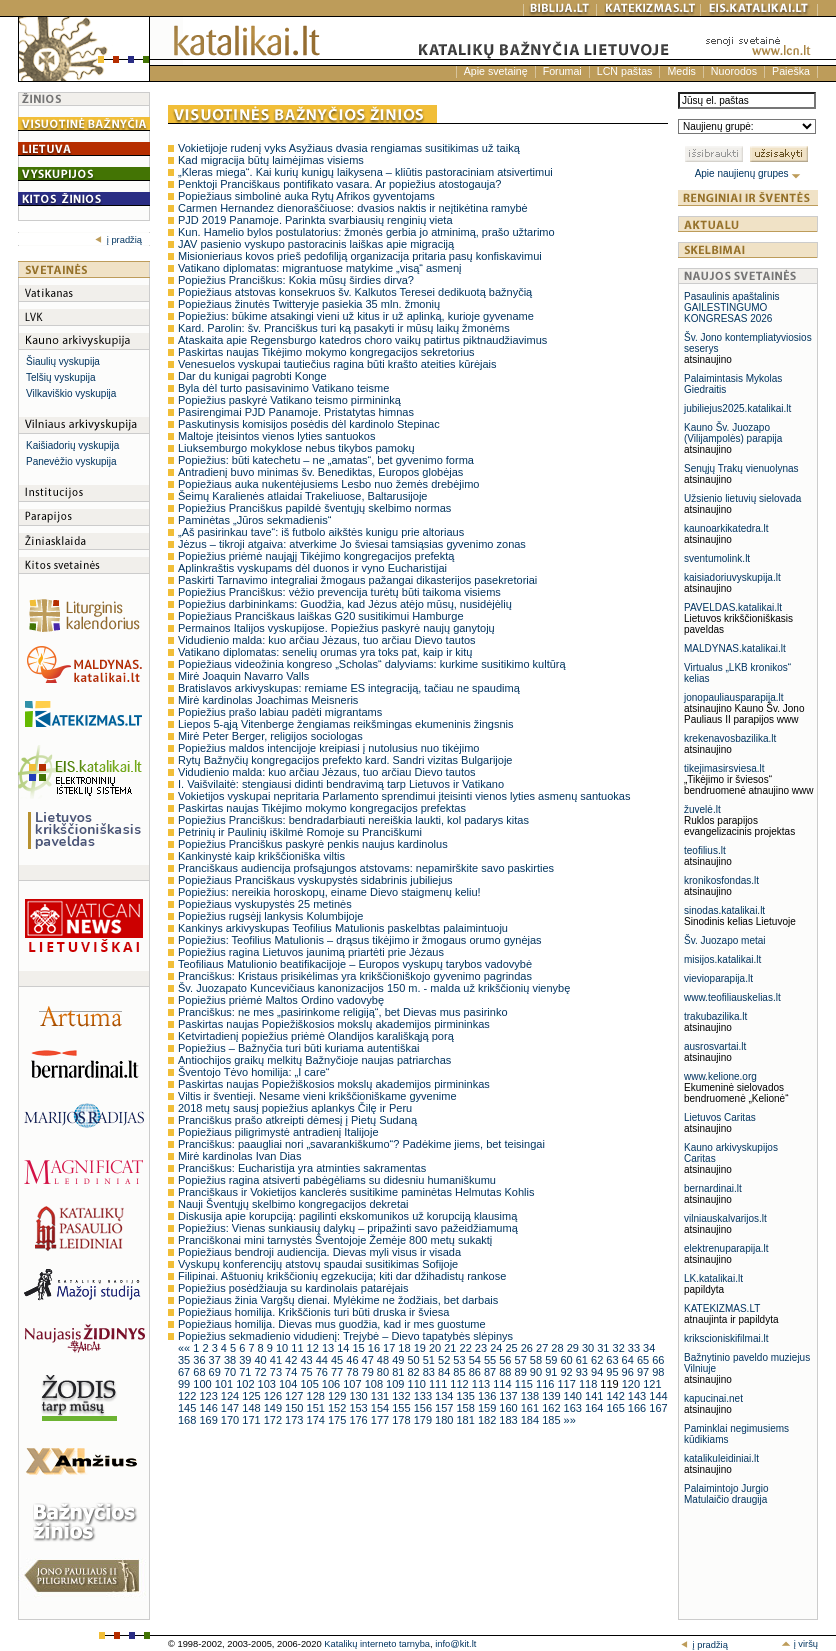 This screenshot has width=836, height=1651. I want to click on 100, so click(203, 1384).